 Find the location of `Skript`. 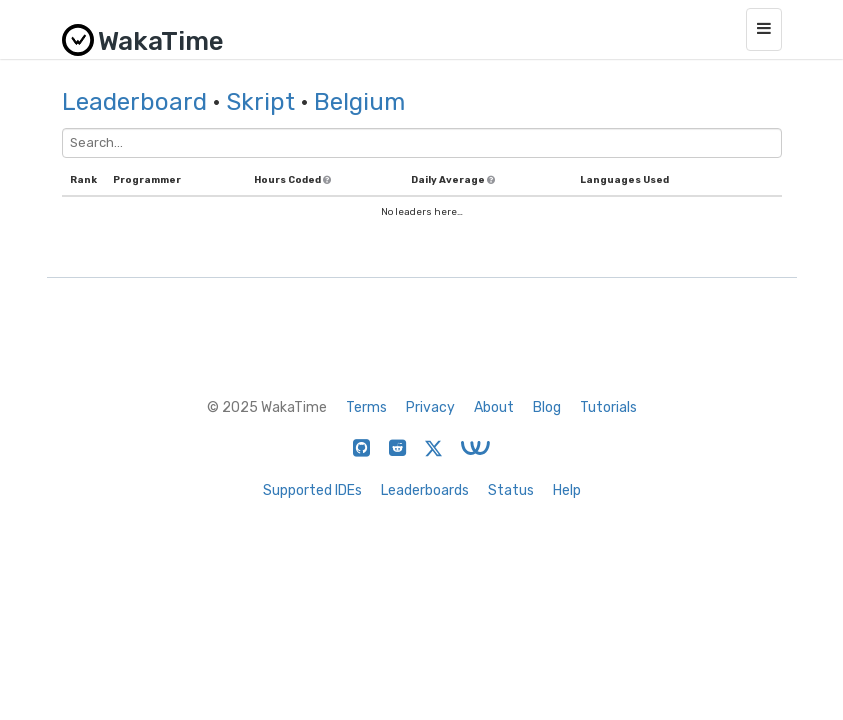

Skript is located at coordinates (260, 102).